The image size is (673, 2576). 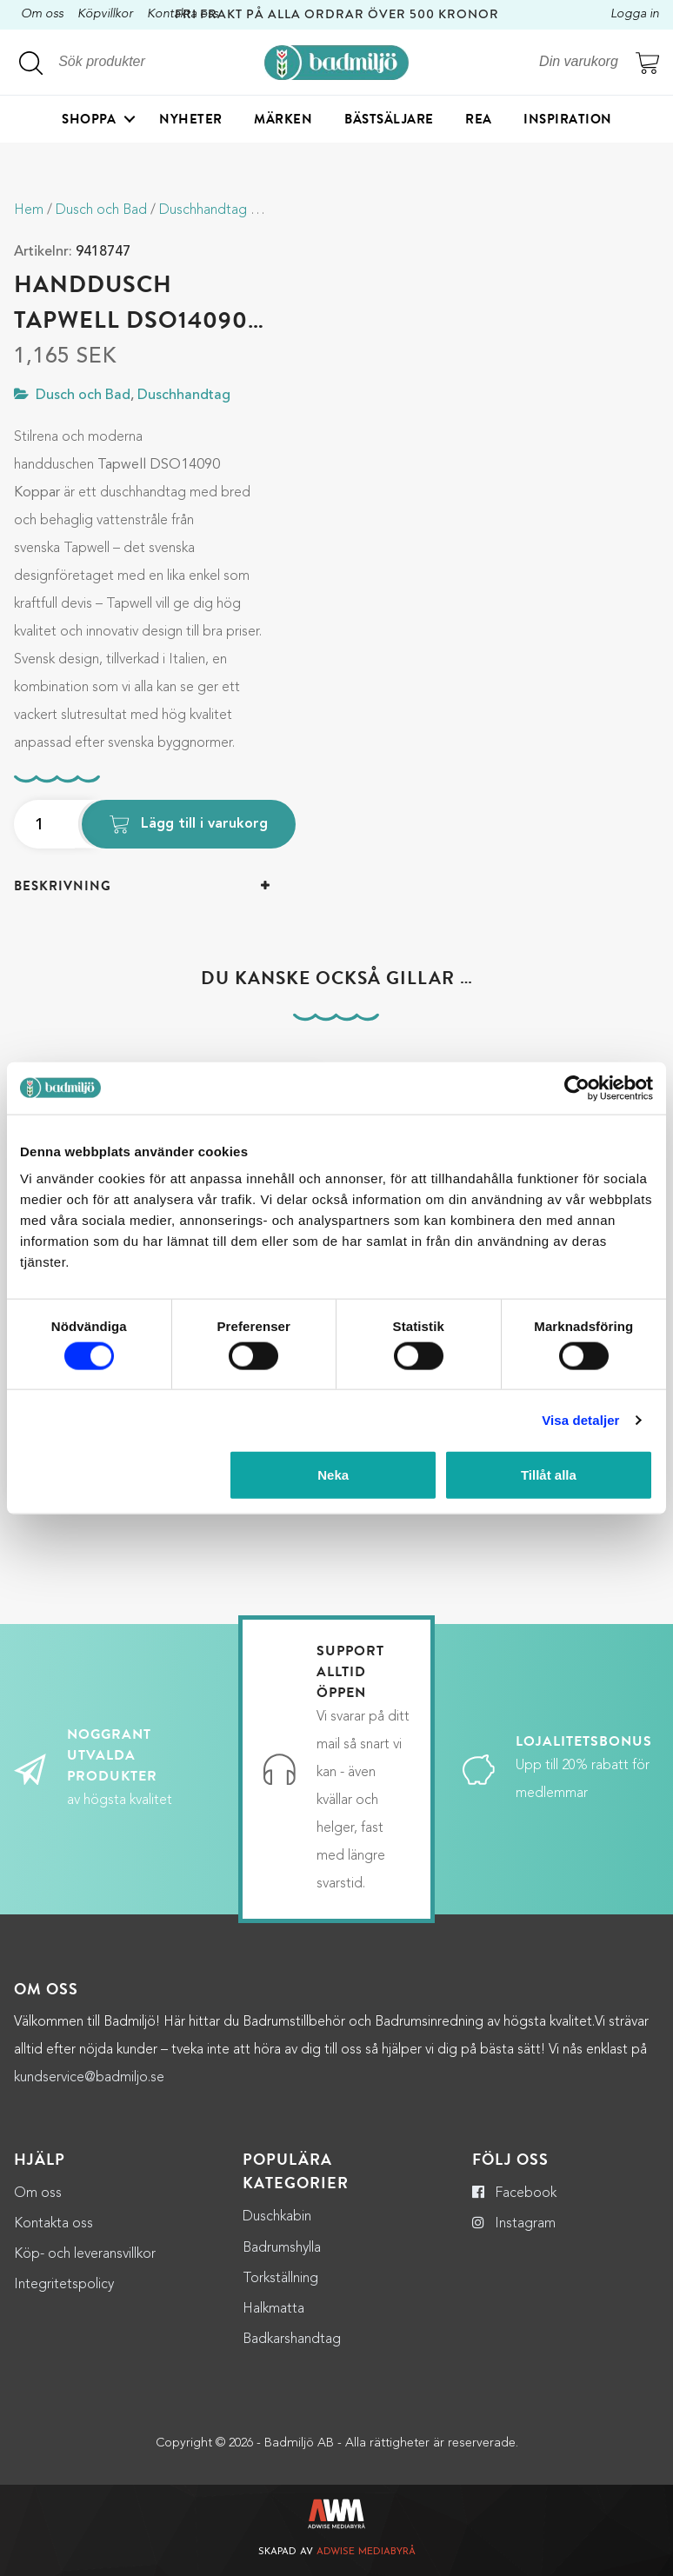 What do you see at coordinates (89, 2078) in the screenshot?
I see `kundservice@badmiljo.se` at bounding box center [89, 2078].